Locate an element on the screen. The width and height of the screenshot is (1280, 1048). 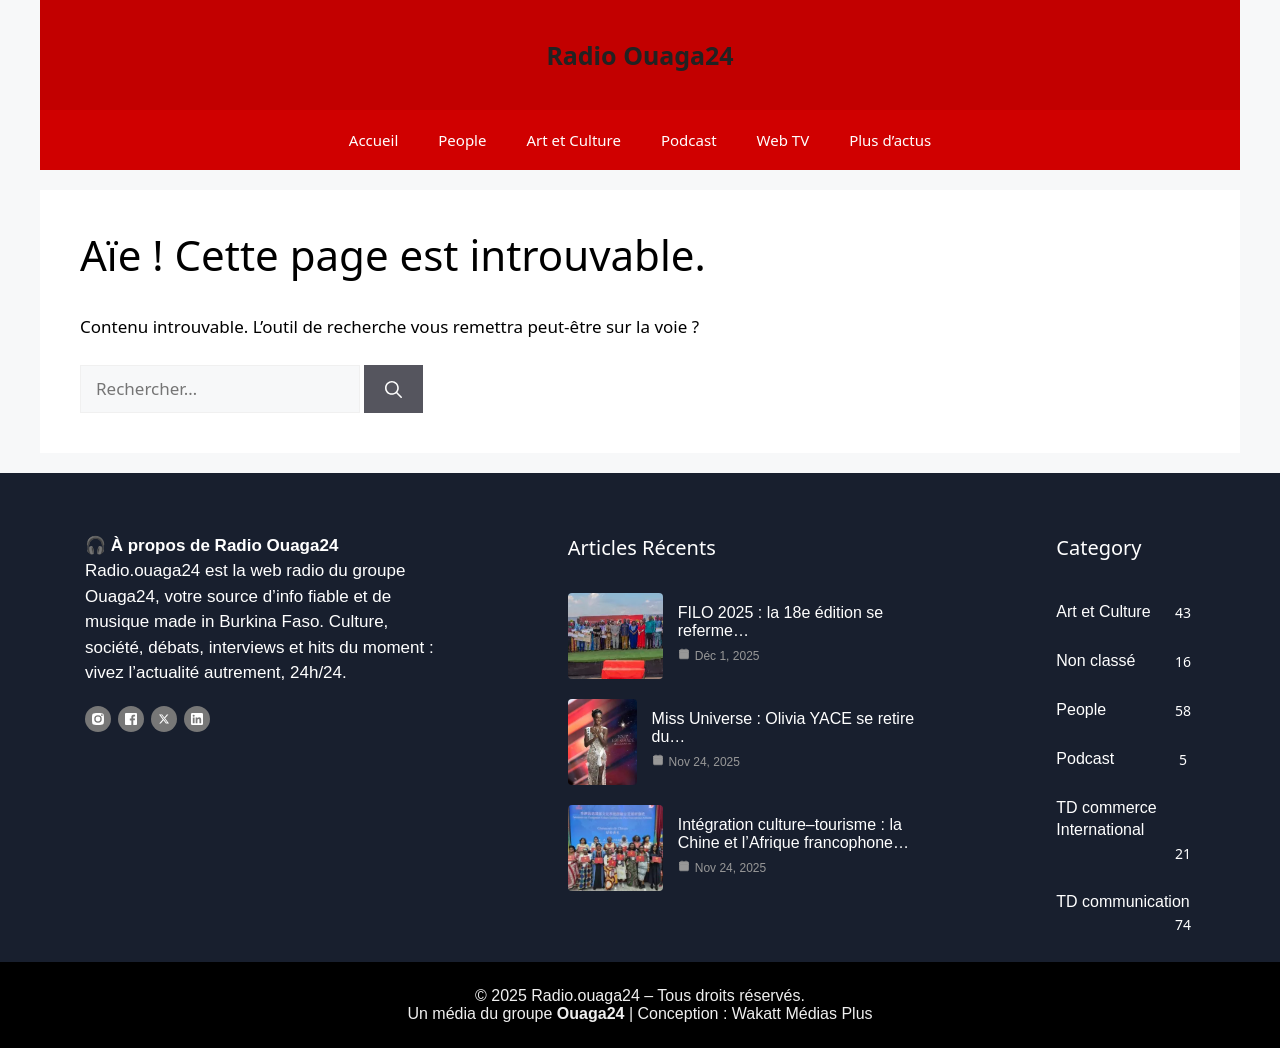
Plus d’actus is located at coordinates (890, 140).